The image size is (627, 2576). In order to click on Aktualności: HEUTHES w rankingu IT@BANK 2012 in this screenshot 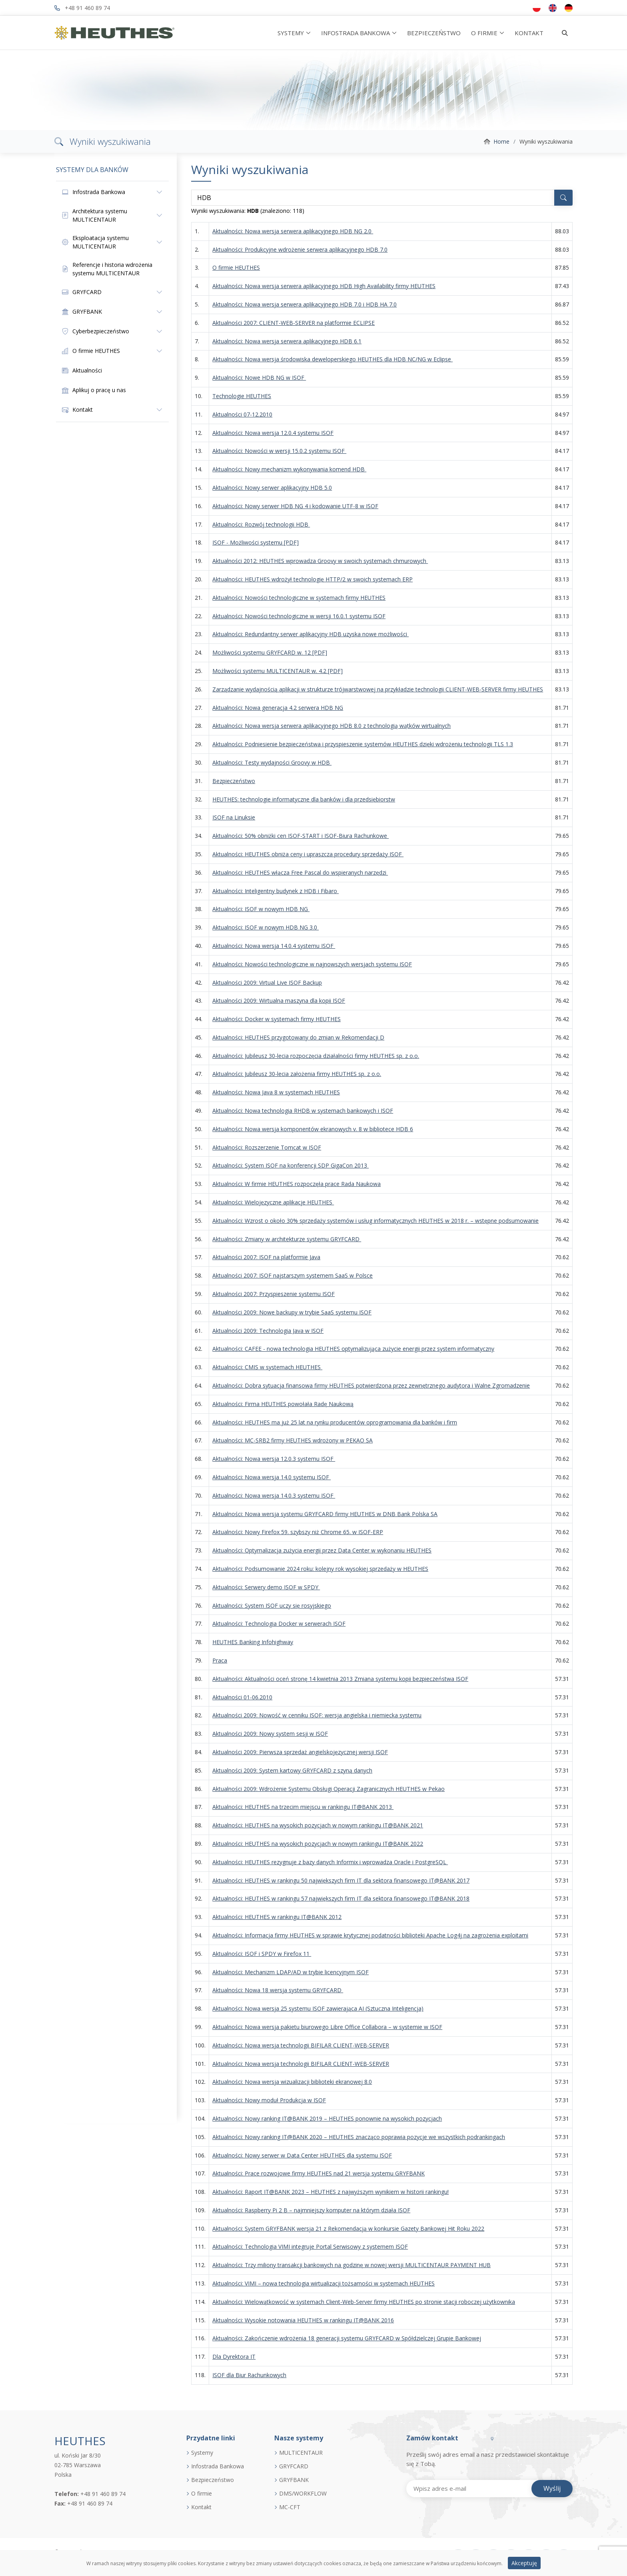, I will do `click(276, 1917)`.